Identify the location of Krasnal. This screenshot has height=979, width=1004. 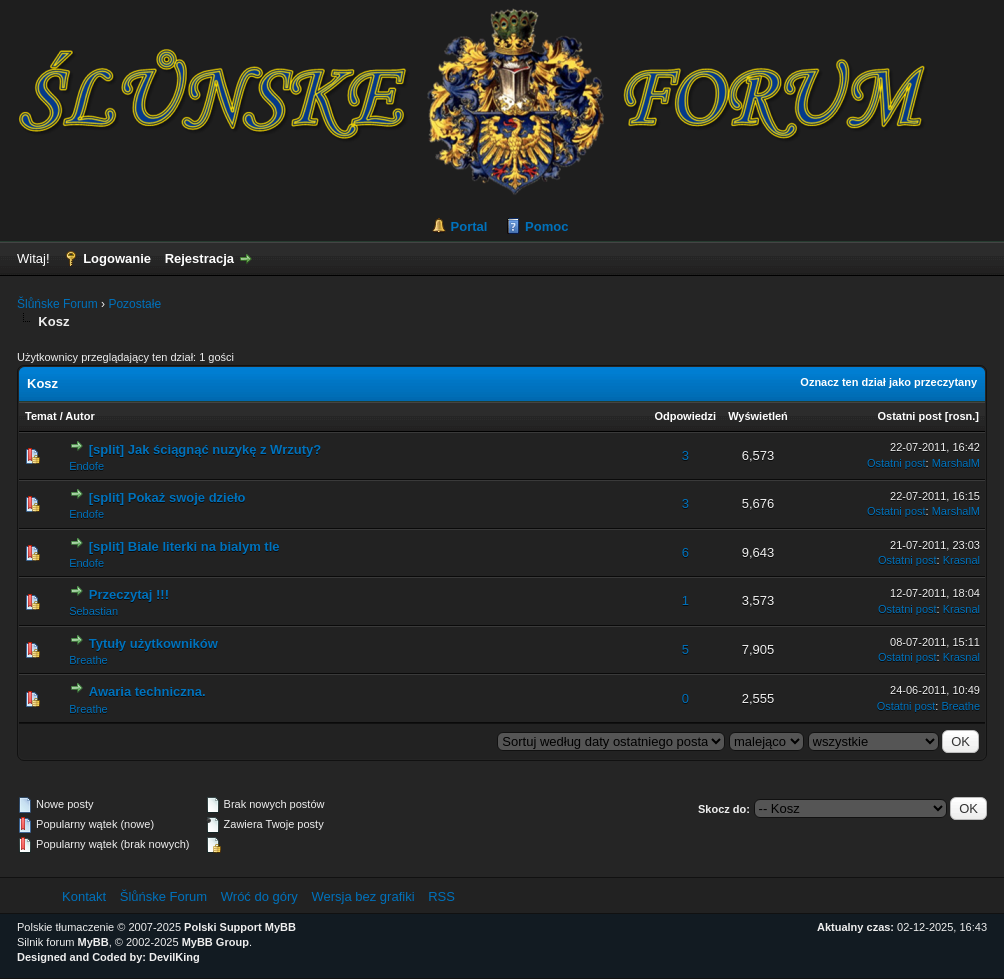
(961, 560).